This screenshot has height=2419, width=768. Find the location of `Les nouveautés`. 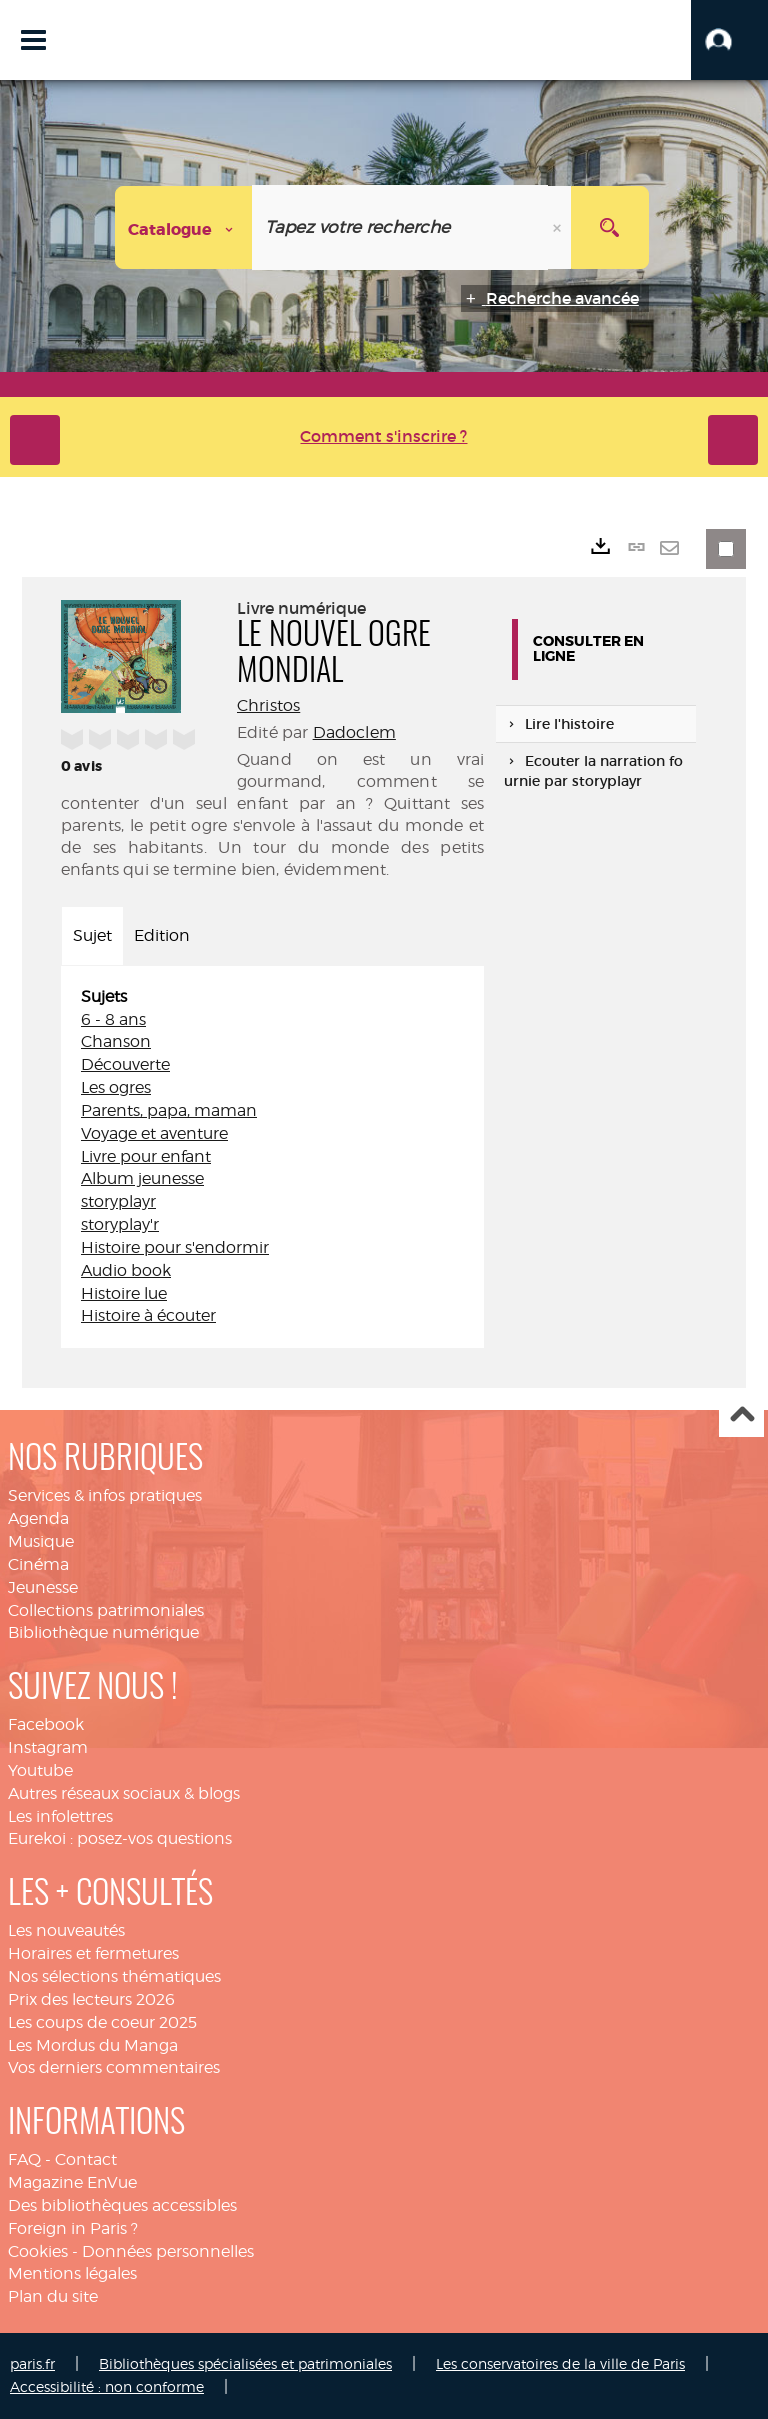

Les nouveautés is located at coordinates (66, 1930).